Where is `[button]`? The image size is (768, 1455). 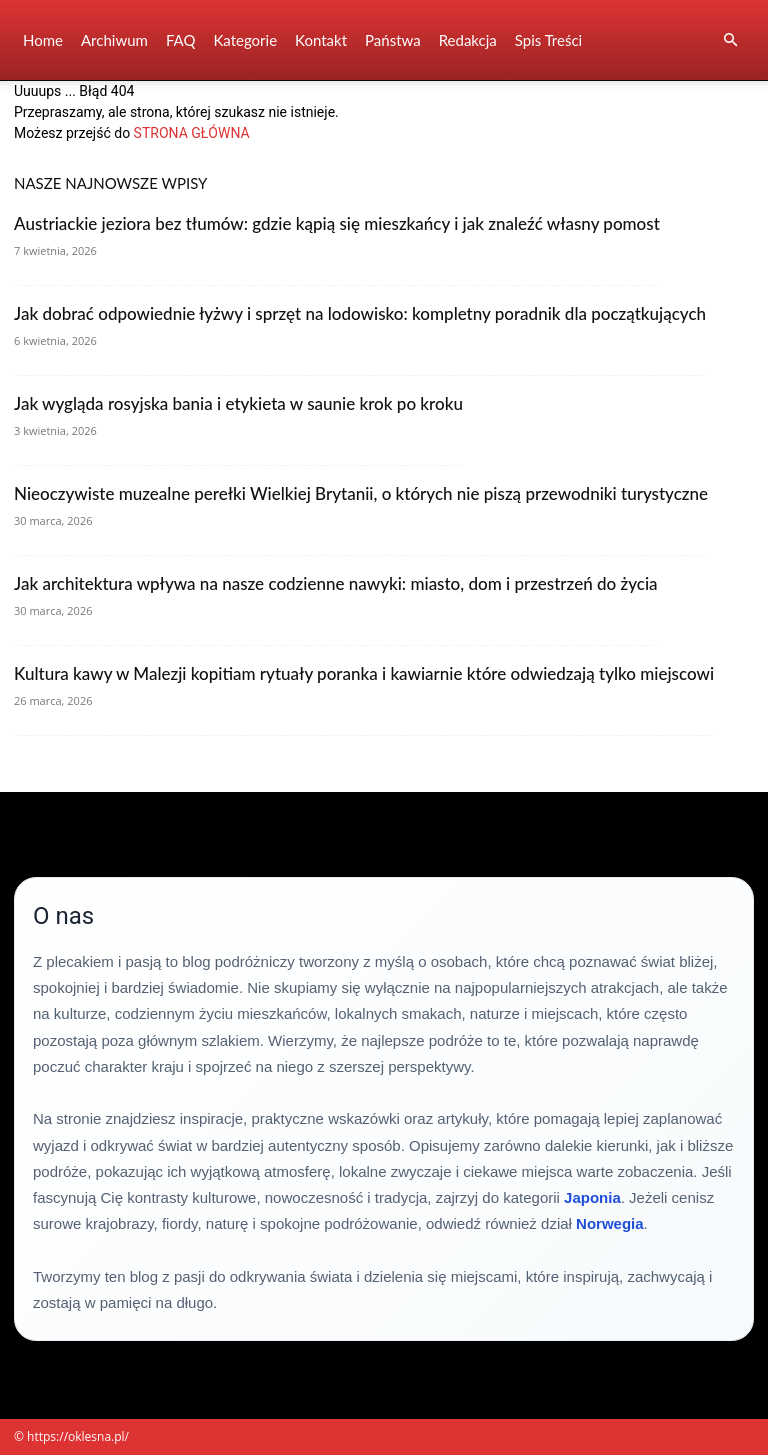
[button] is located at coordinates (730, 40).